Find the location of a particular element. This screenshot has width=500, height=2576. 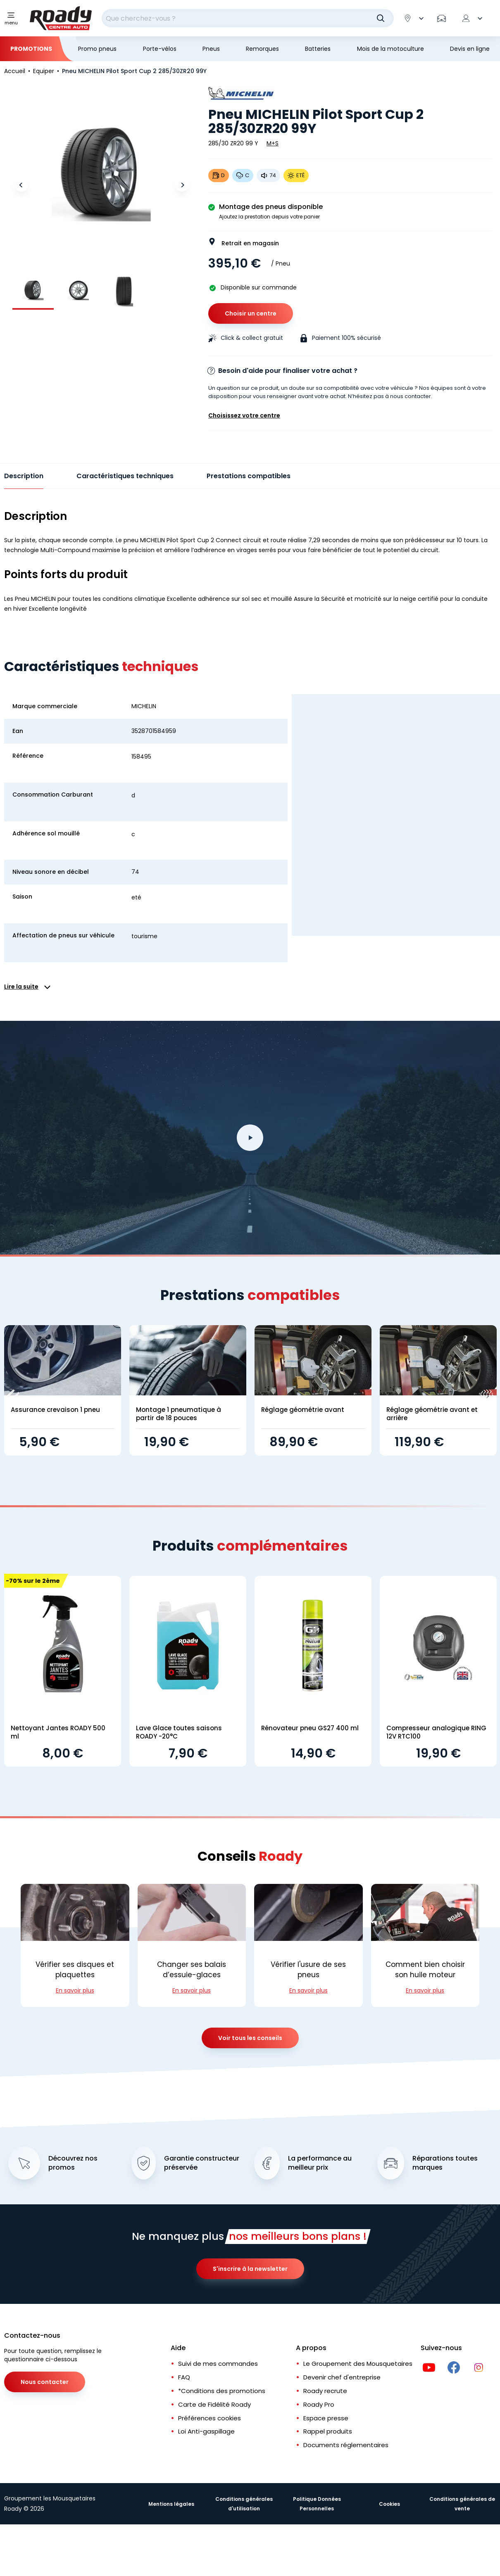

Roady recrute is located at coordinates (325, 2390).